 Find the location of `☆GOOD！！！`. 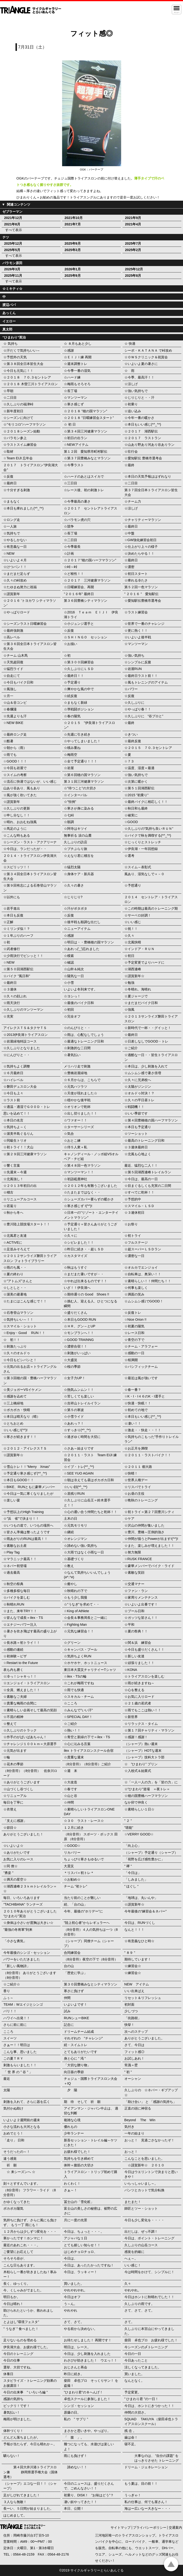

☆GOOD！！！ is located at coordinates (15, 761).